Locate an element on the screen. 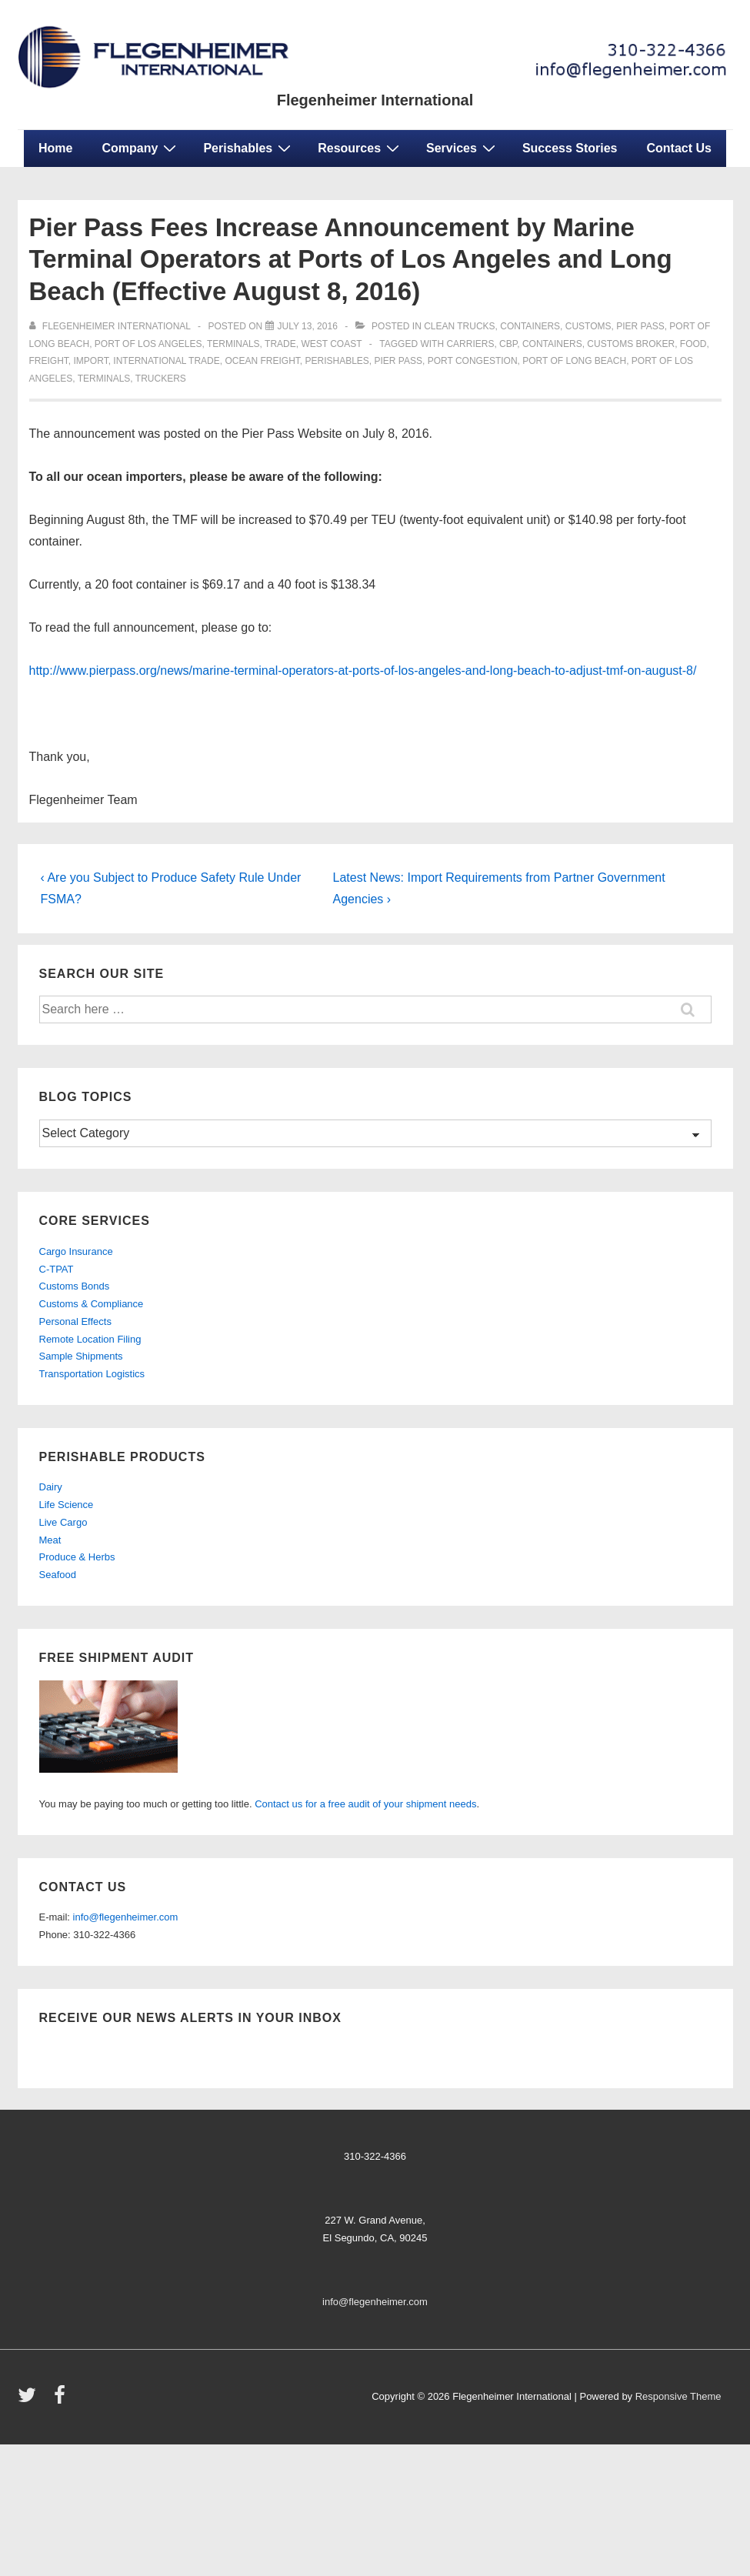  west coast is located at coordinates (331, 344).